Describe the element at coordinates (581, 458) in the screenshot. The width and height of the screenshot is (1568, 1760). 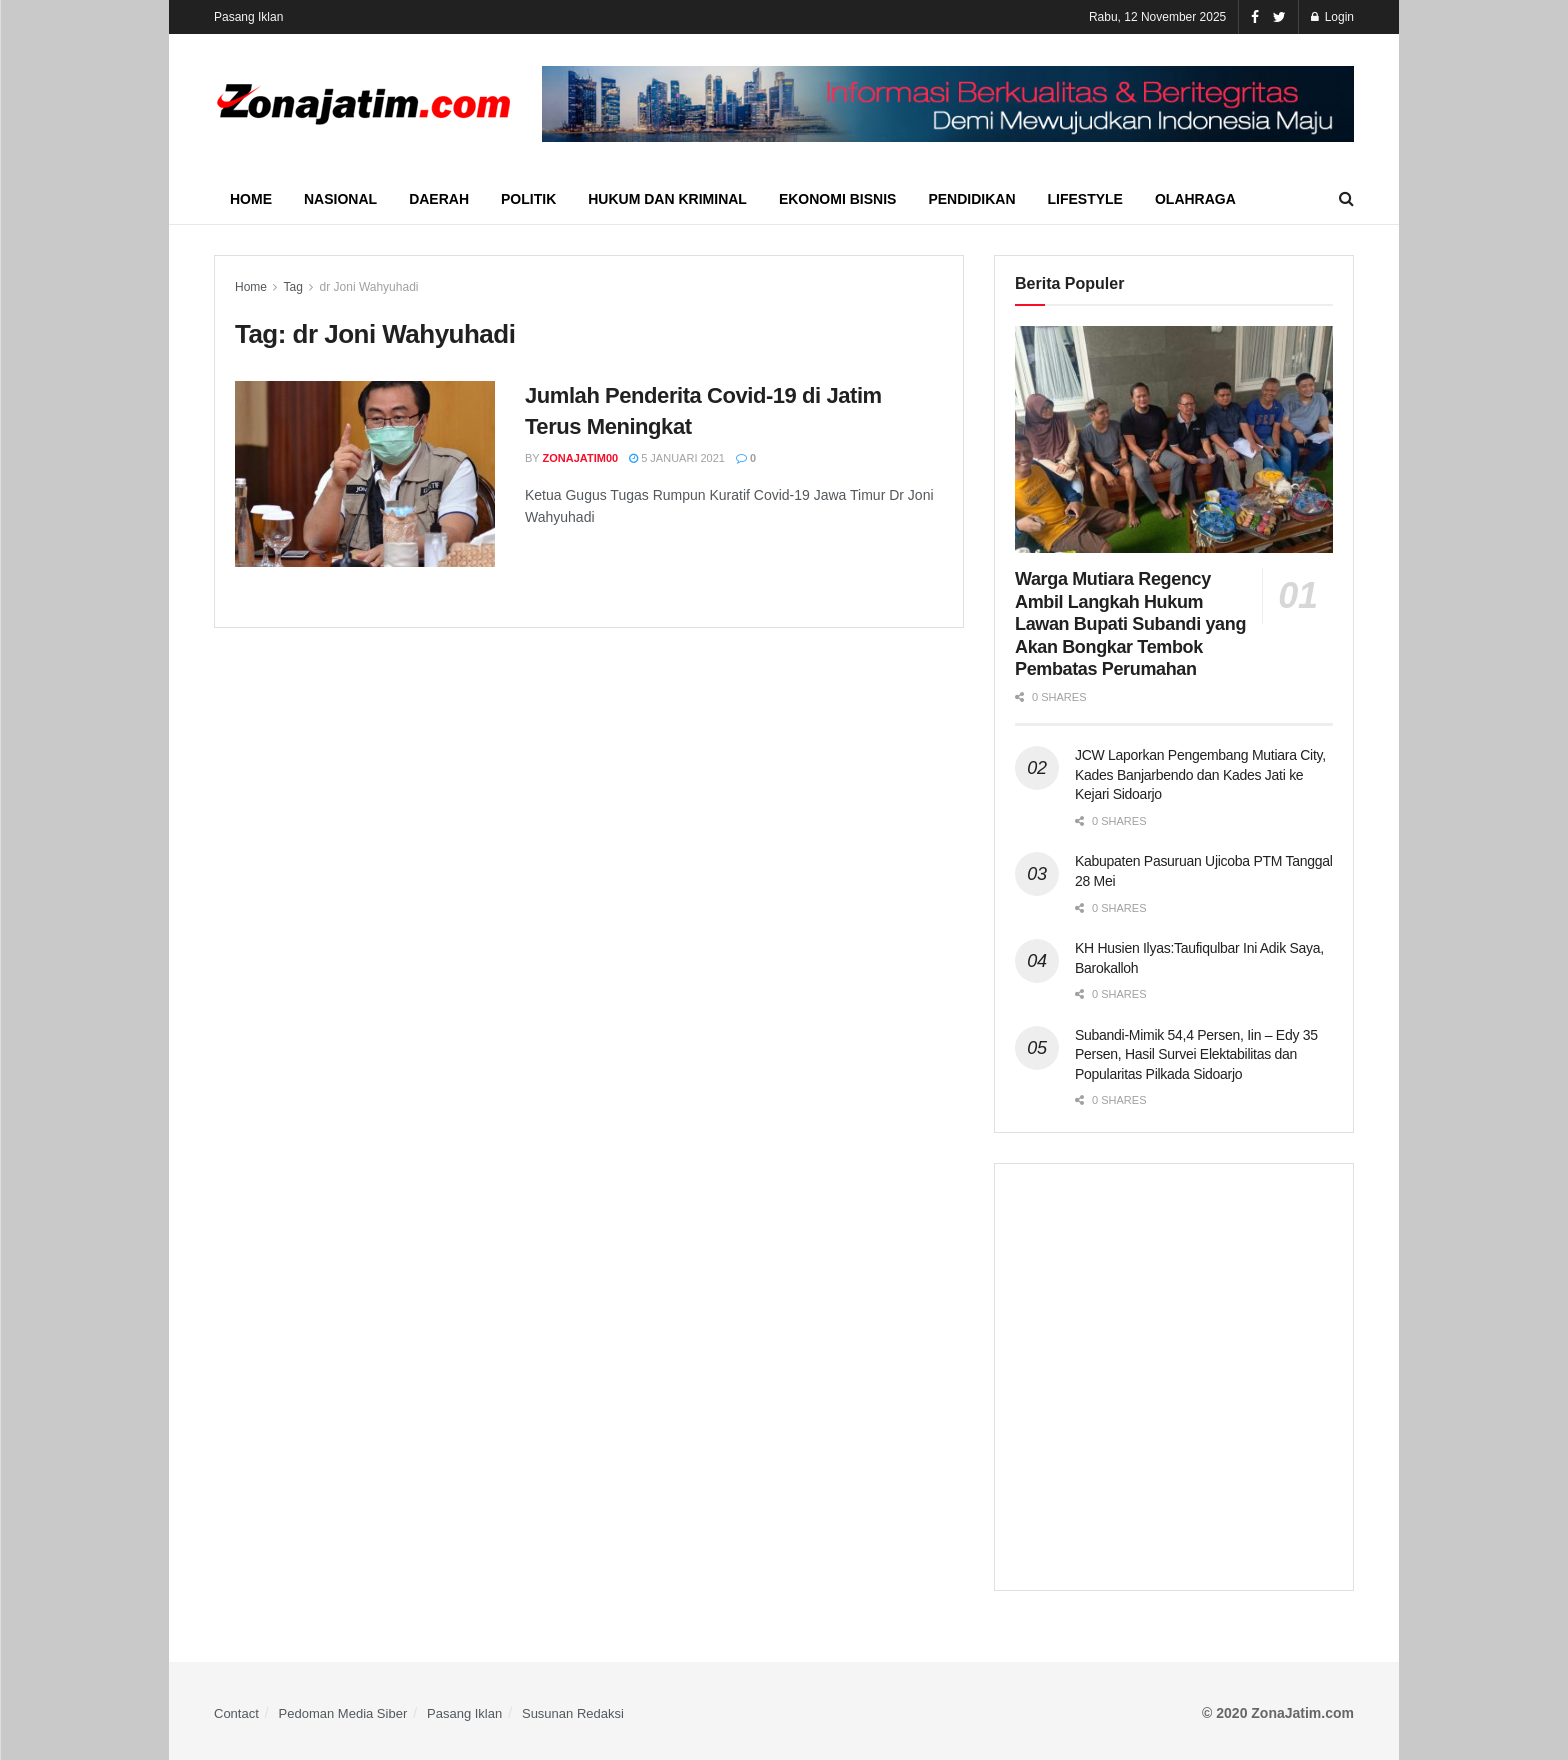
I see `ZonaJatim00` at that location.